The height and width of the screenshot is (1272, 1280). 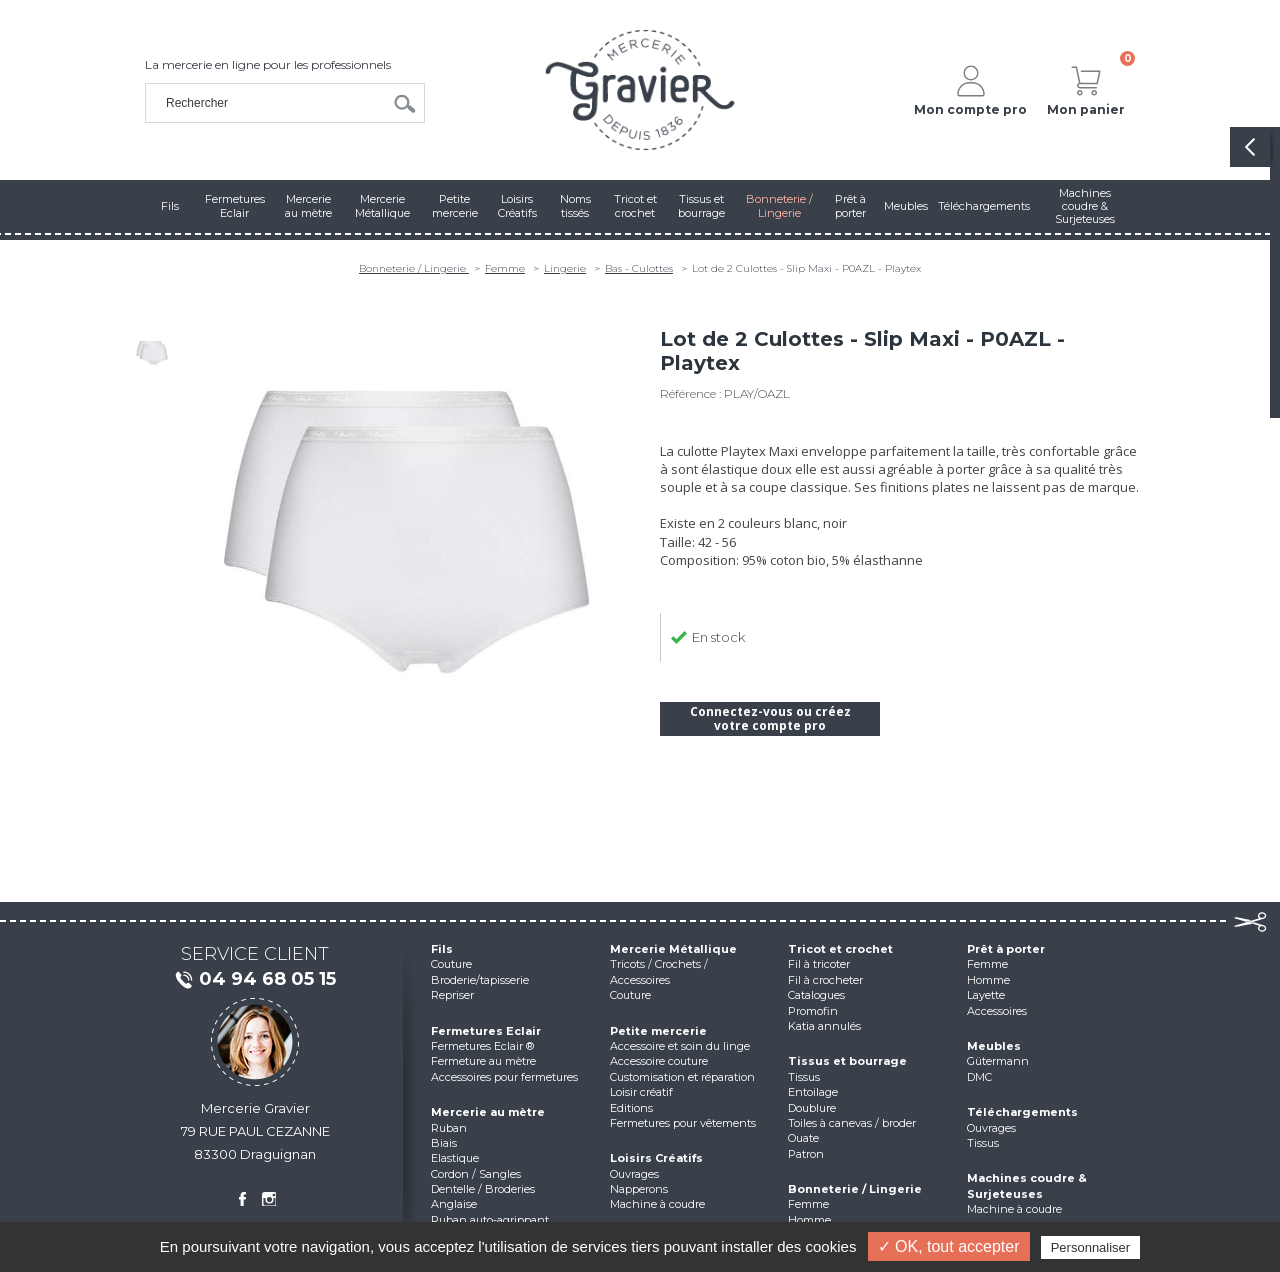 What do you see at coordinates (476, 1174) in the screenshot?
I see `Cordon / Sangles` at bounding box center [476, 1174].